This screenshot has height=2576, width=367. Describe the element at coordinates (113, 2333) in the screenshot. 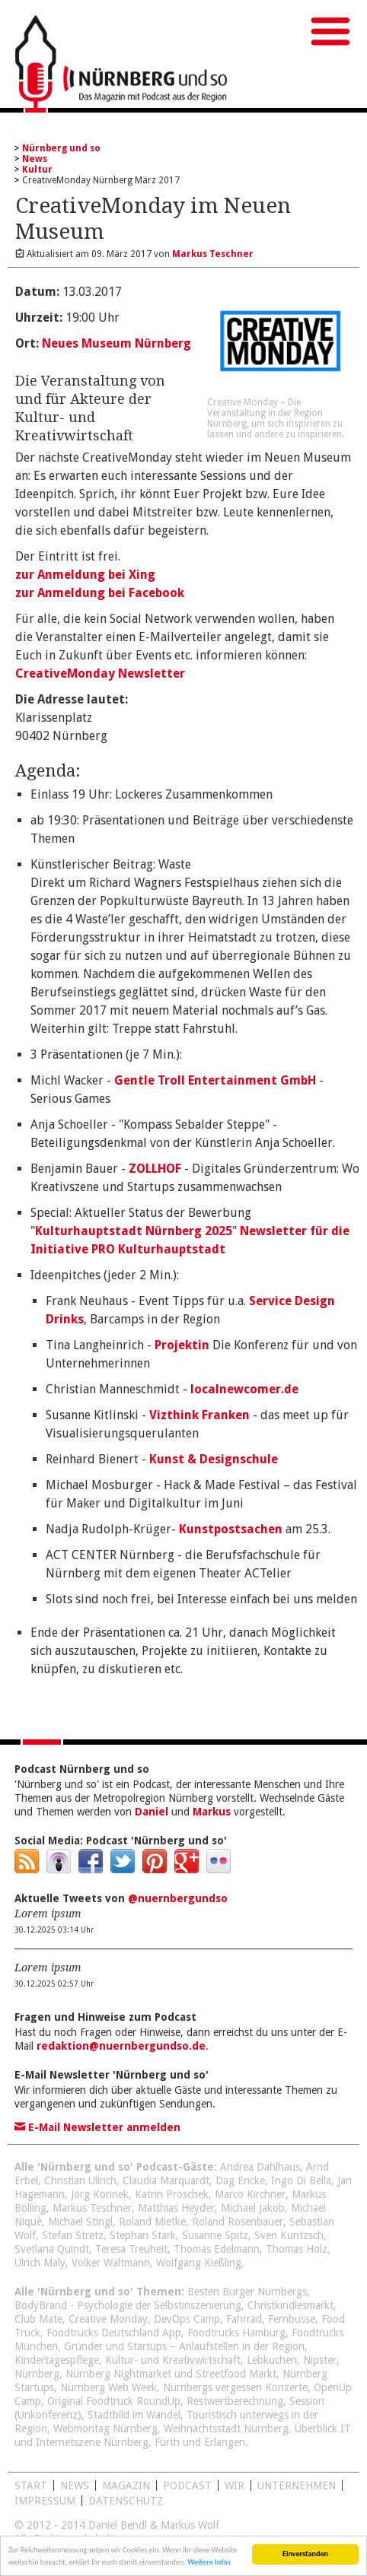

I see `Foodtrucks Deutschland App` at that location.